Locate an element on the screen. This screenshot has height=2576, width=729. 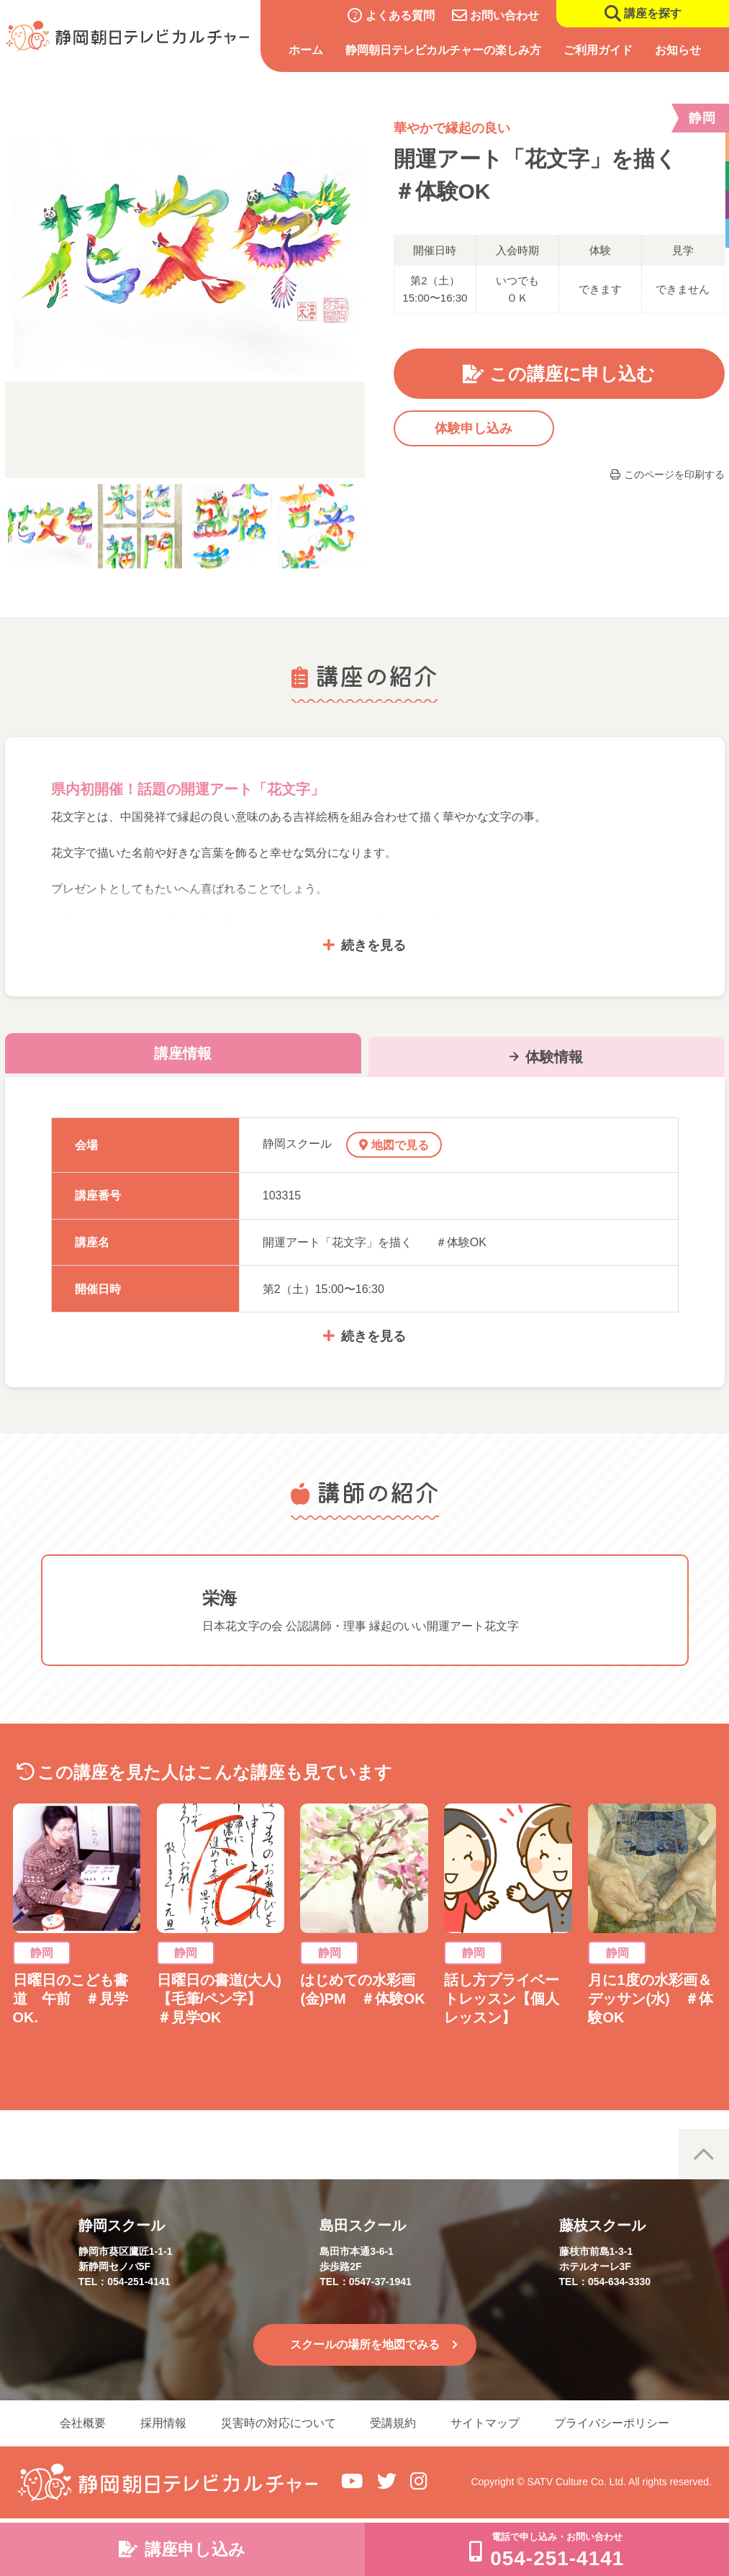
ホーム is located at coordinates (306, 50).